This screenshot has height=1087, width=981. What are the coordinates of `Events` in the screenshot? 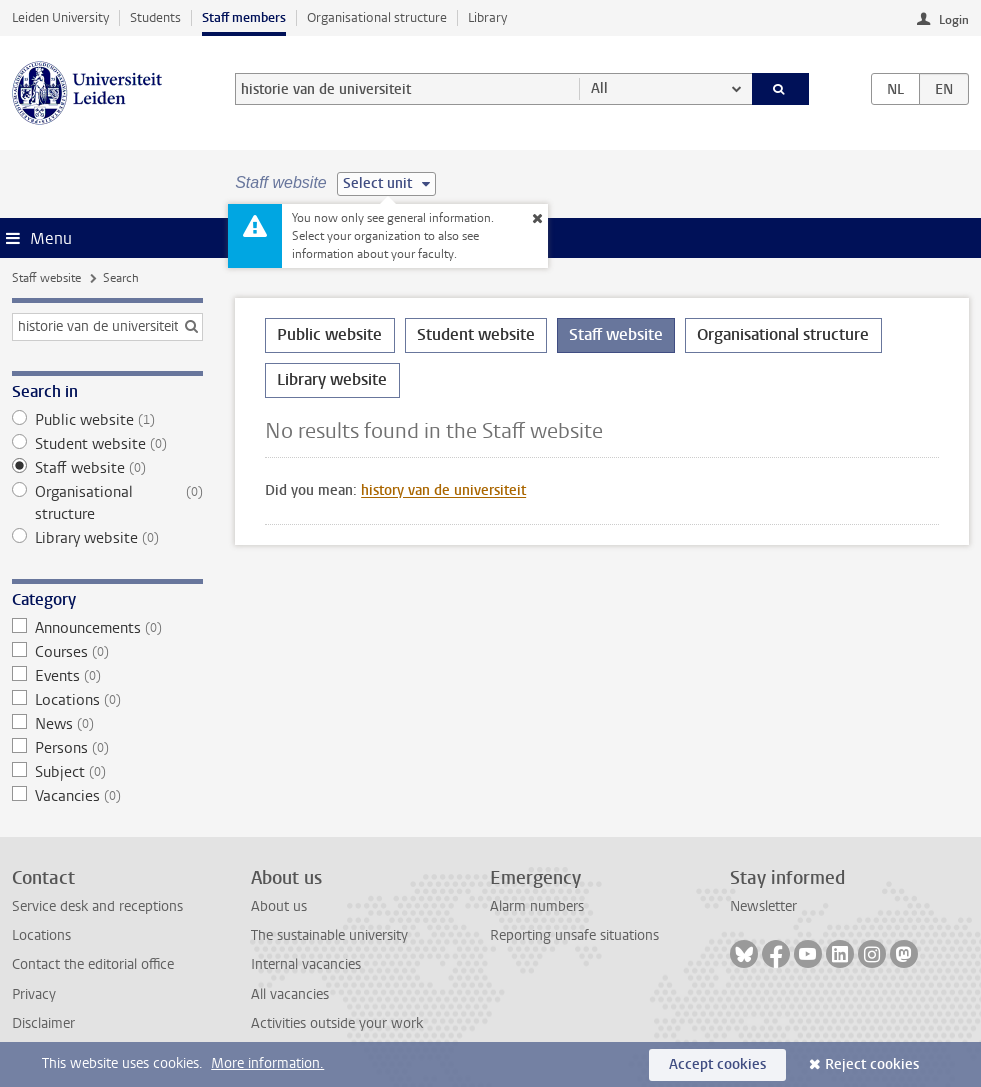 It's located at (107, 676).